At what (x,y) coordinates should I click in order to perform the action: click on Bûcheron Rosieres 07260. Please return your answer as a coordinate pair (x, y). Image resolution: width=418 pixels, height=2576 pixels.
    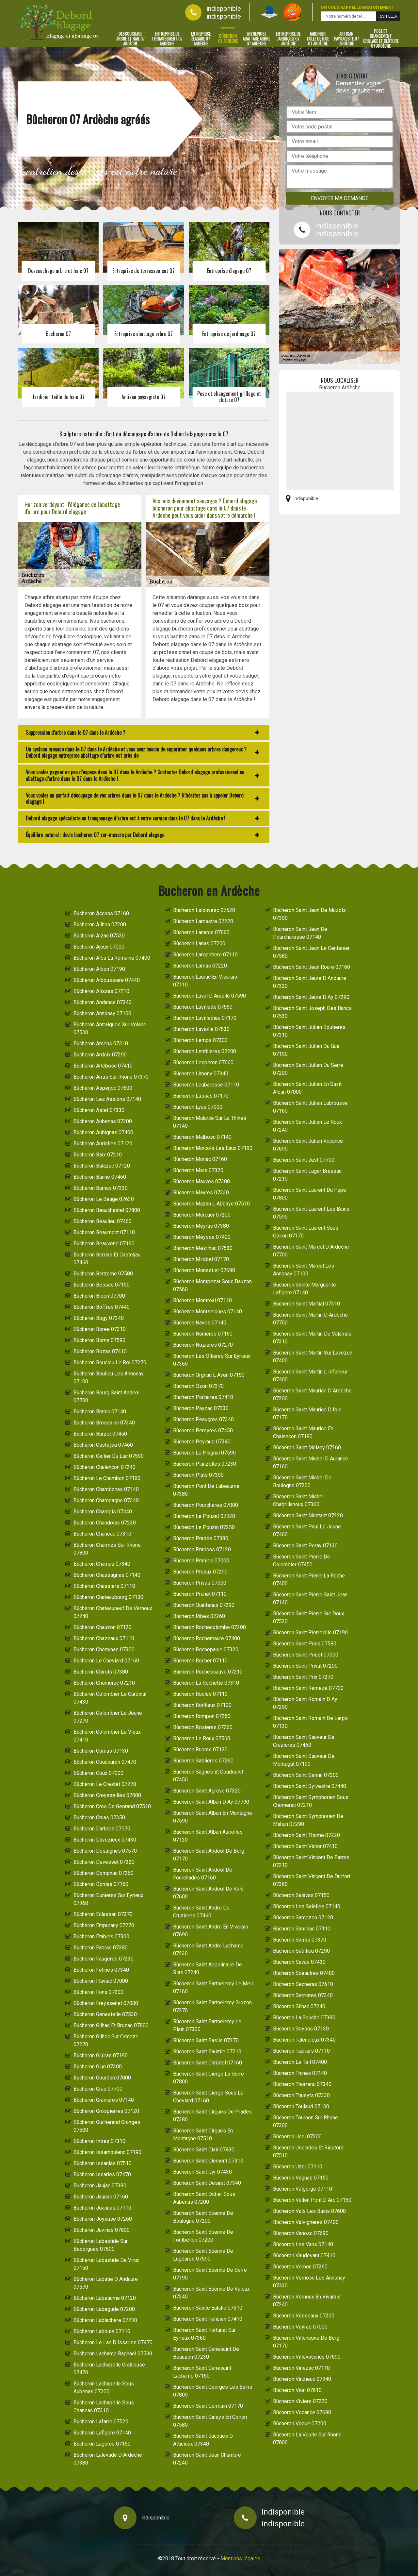
    Looking at the image, I should click on (203, 1727).